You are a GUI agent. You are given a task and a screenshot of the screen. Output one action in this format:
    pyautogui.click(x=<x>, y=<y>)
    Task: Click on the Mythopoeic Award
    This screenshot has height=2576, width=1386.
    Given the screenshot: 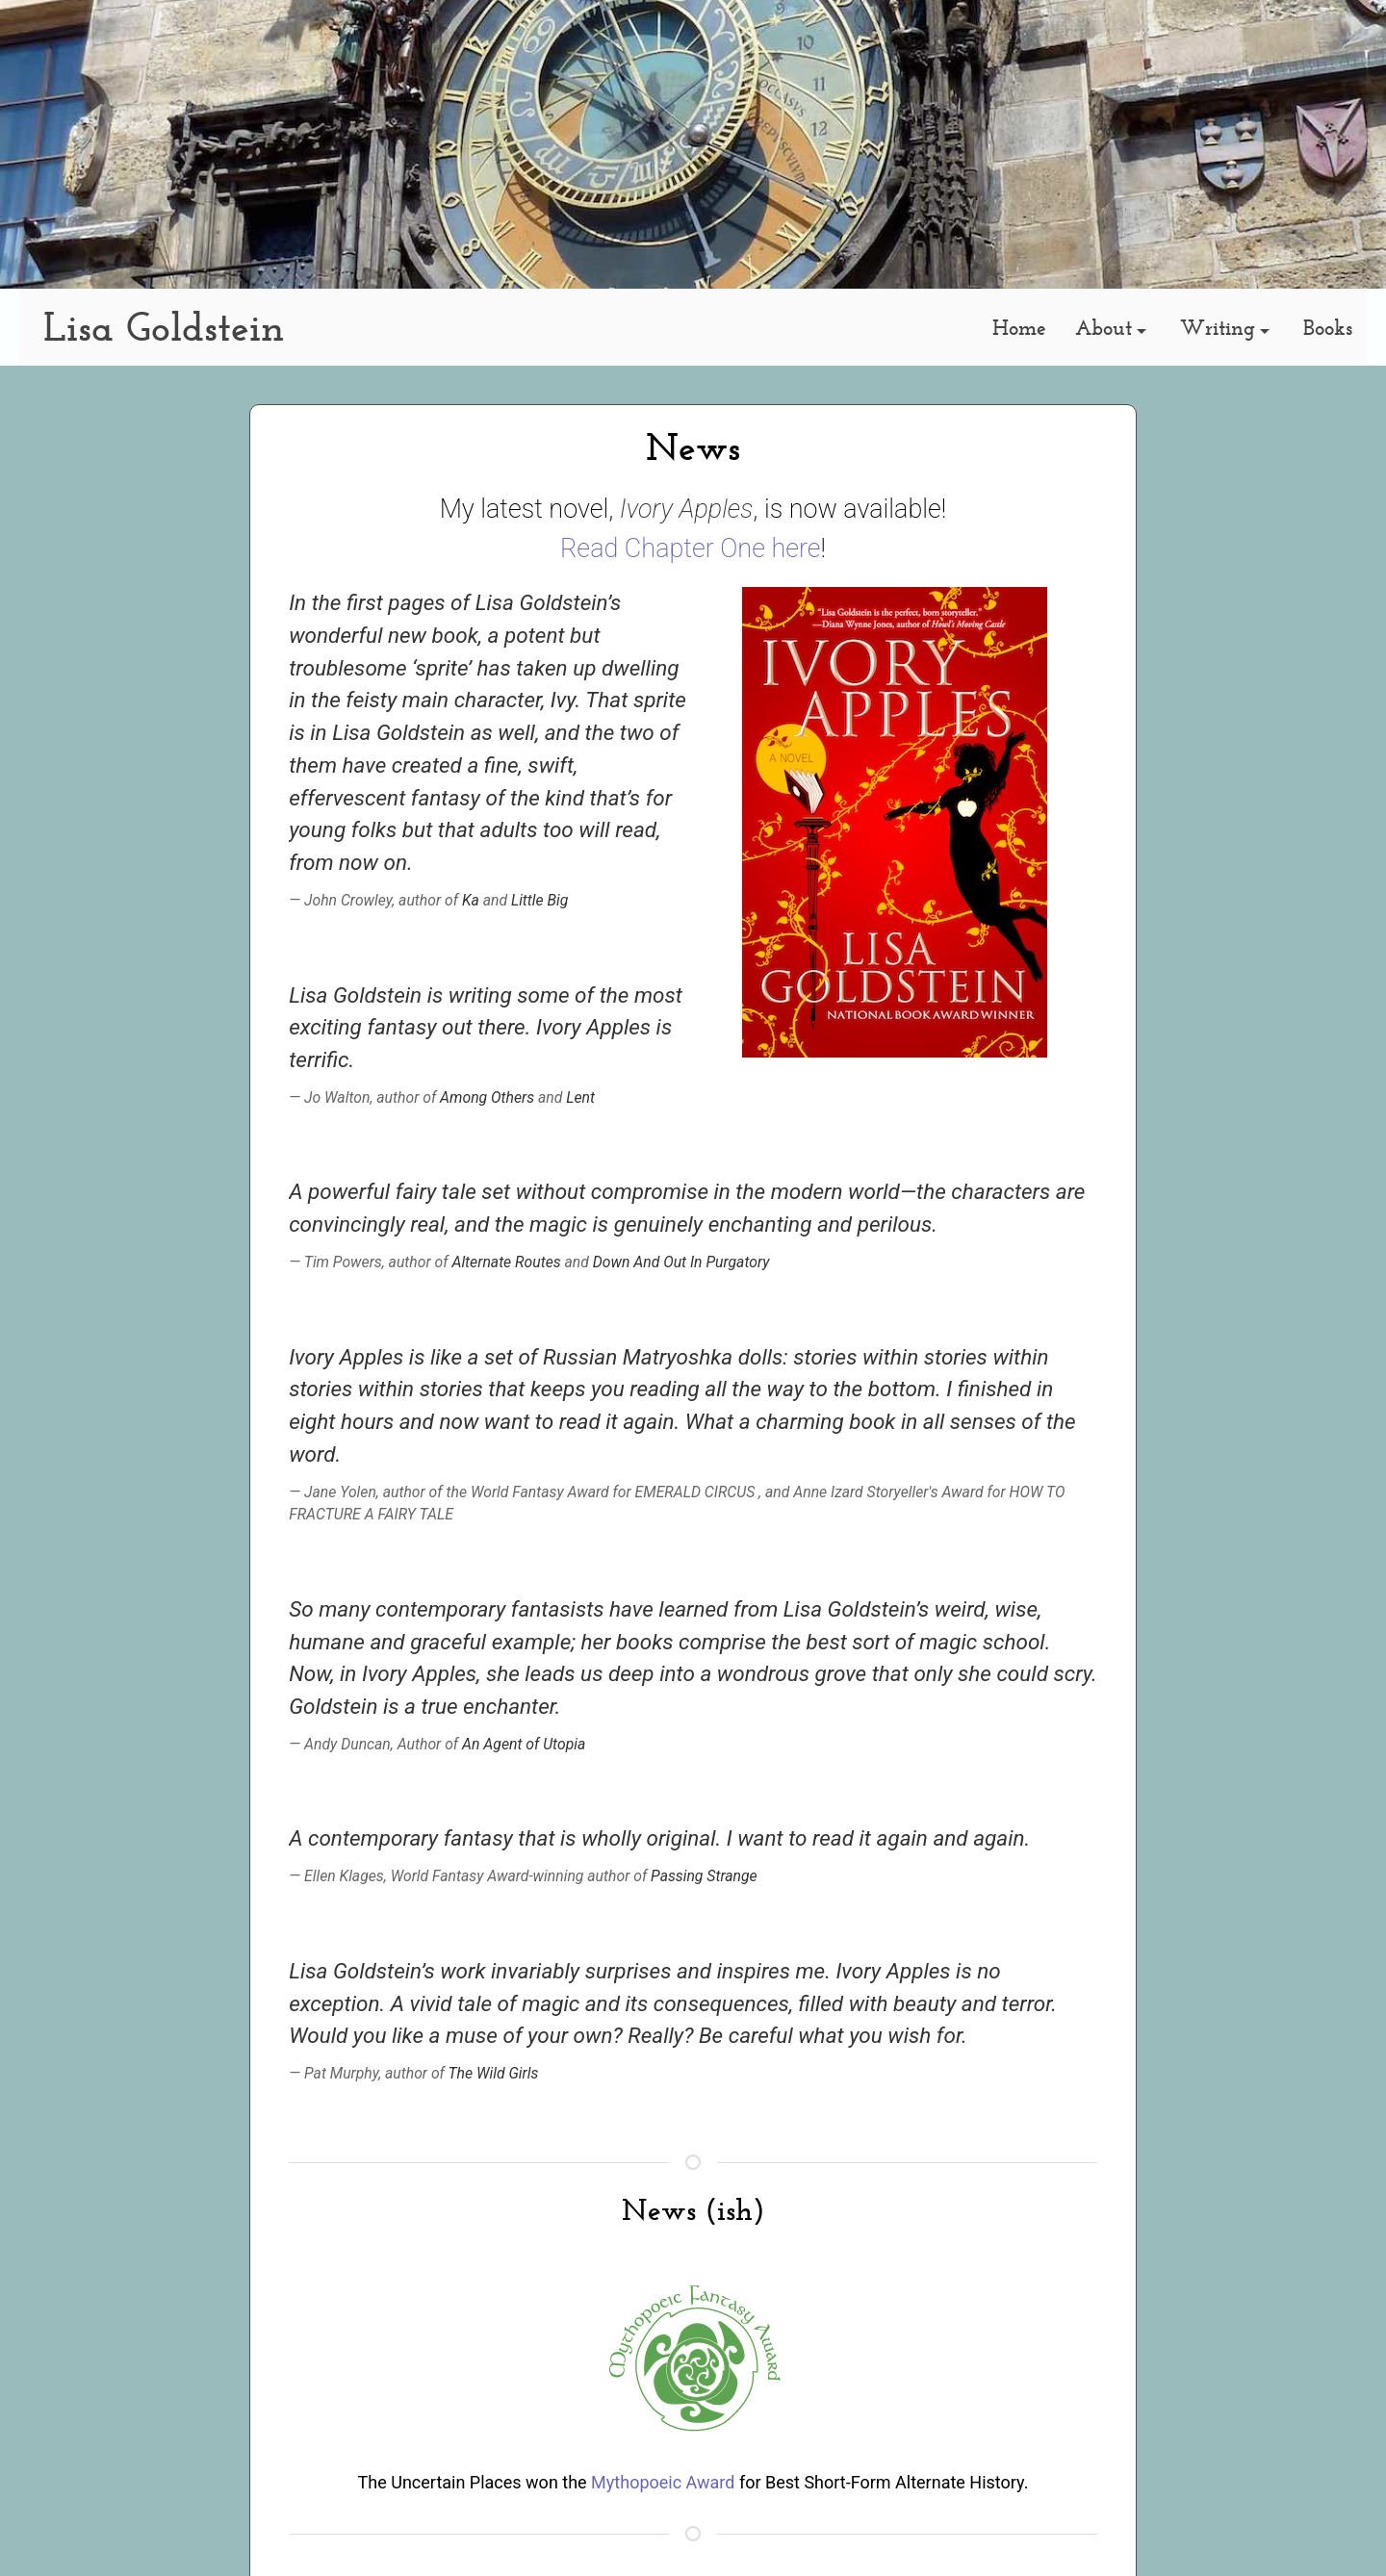 What is the action you would take?
    pyautogui.click(x=662, y=2482)
    